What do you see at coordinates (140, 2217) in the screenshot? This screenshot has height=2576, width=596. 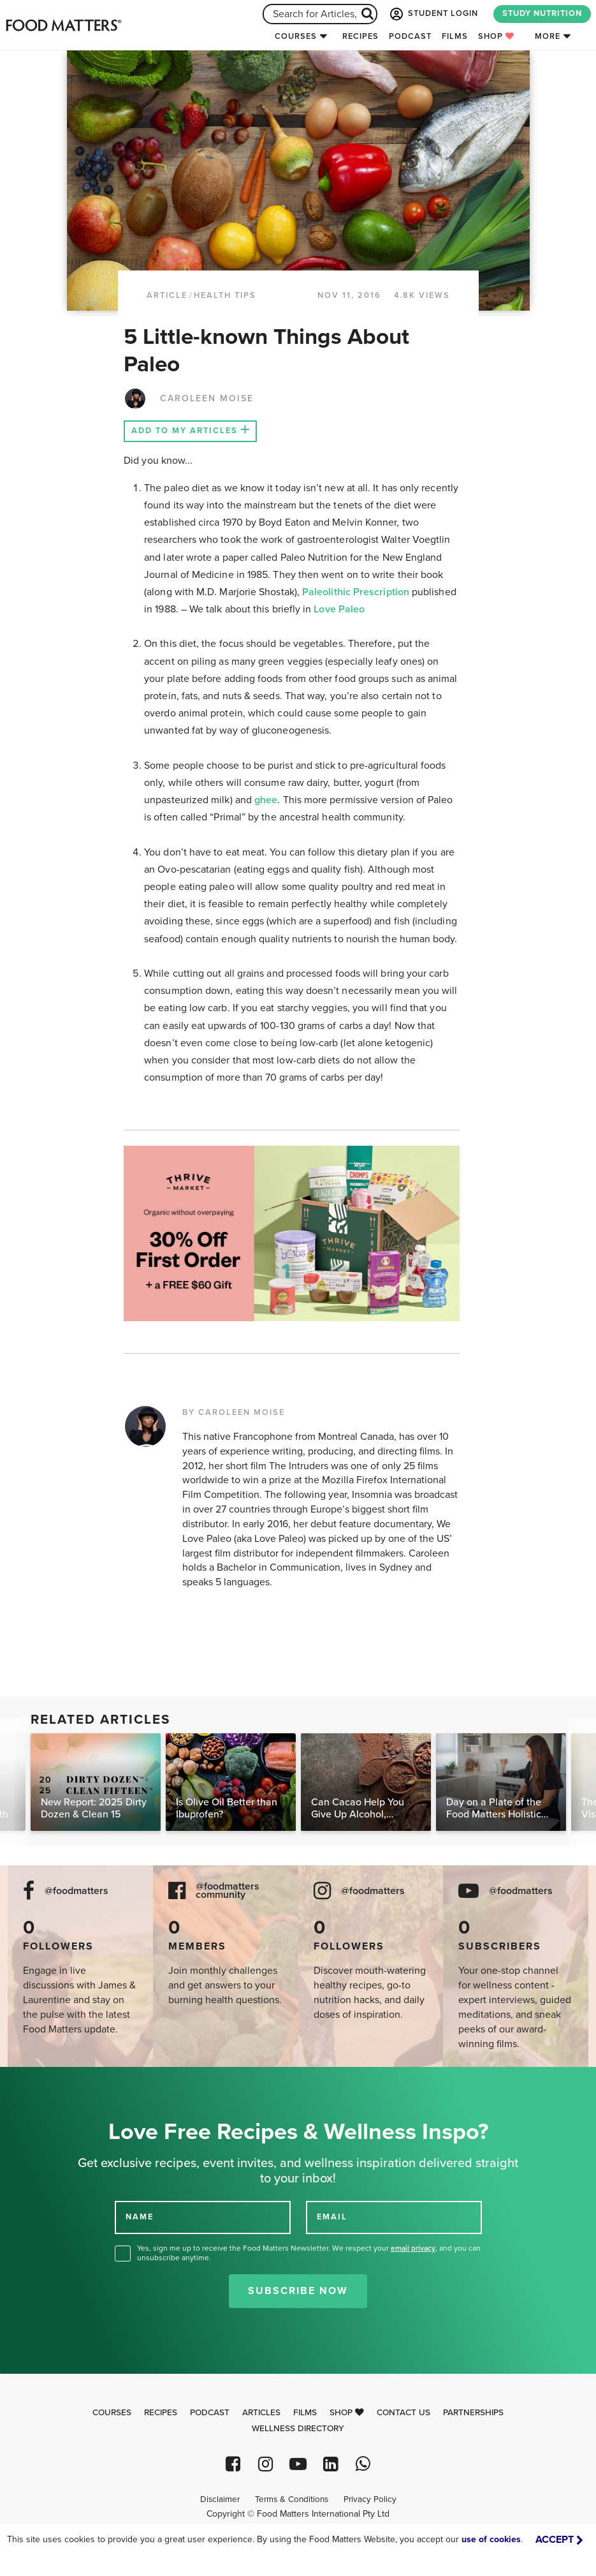 I see `NAME` at bounding box center [140, 2217].